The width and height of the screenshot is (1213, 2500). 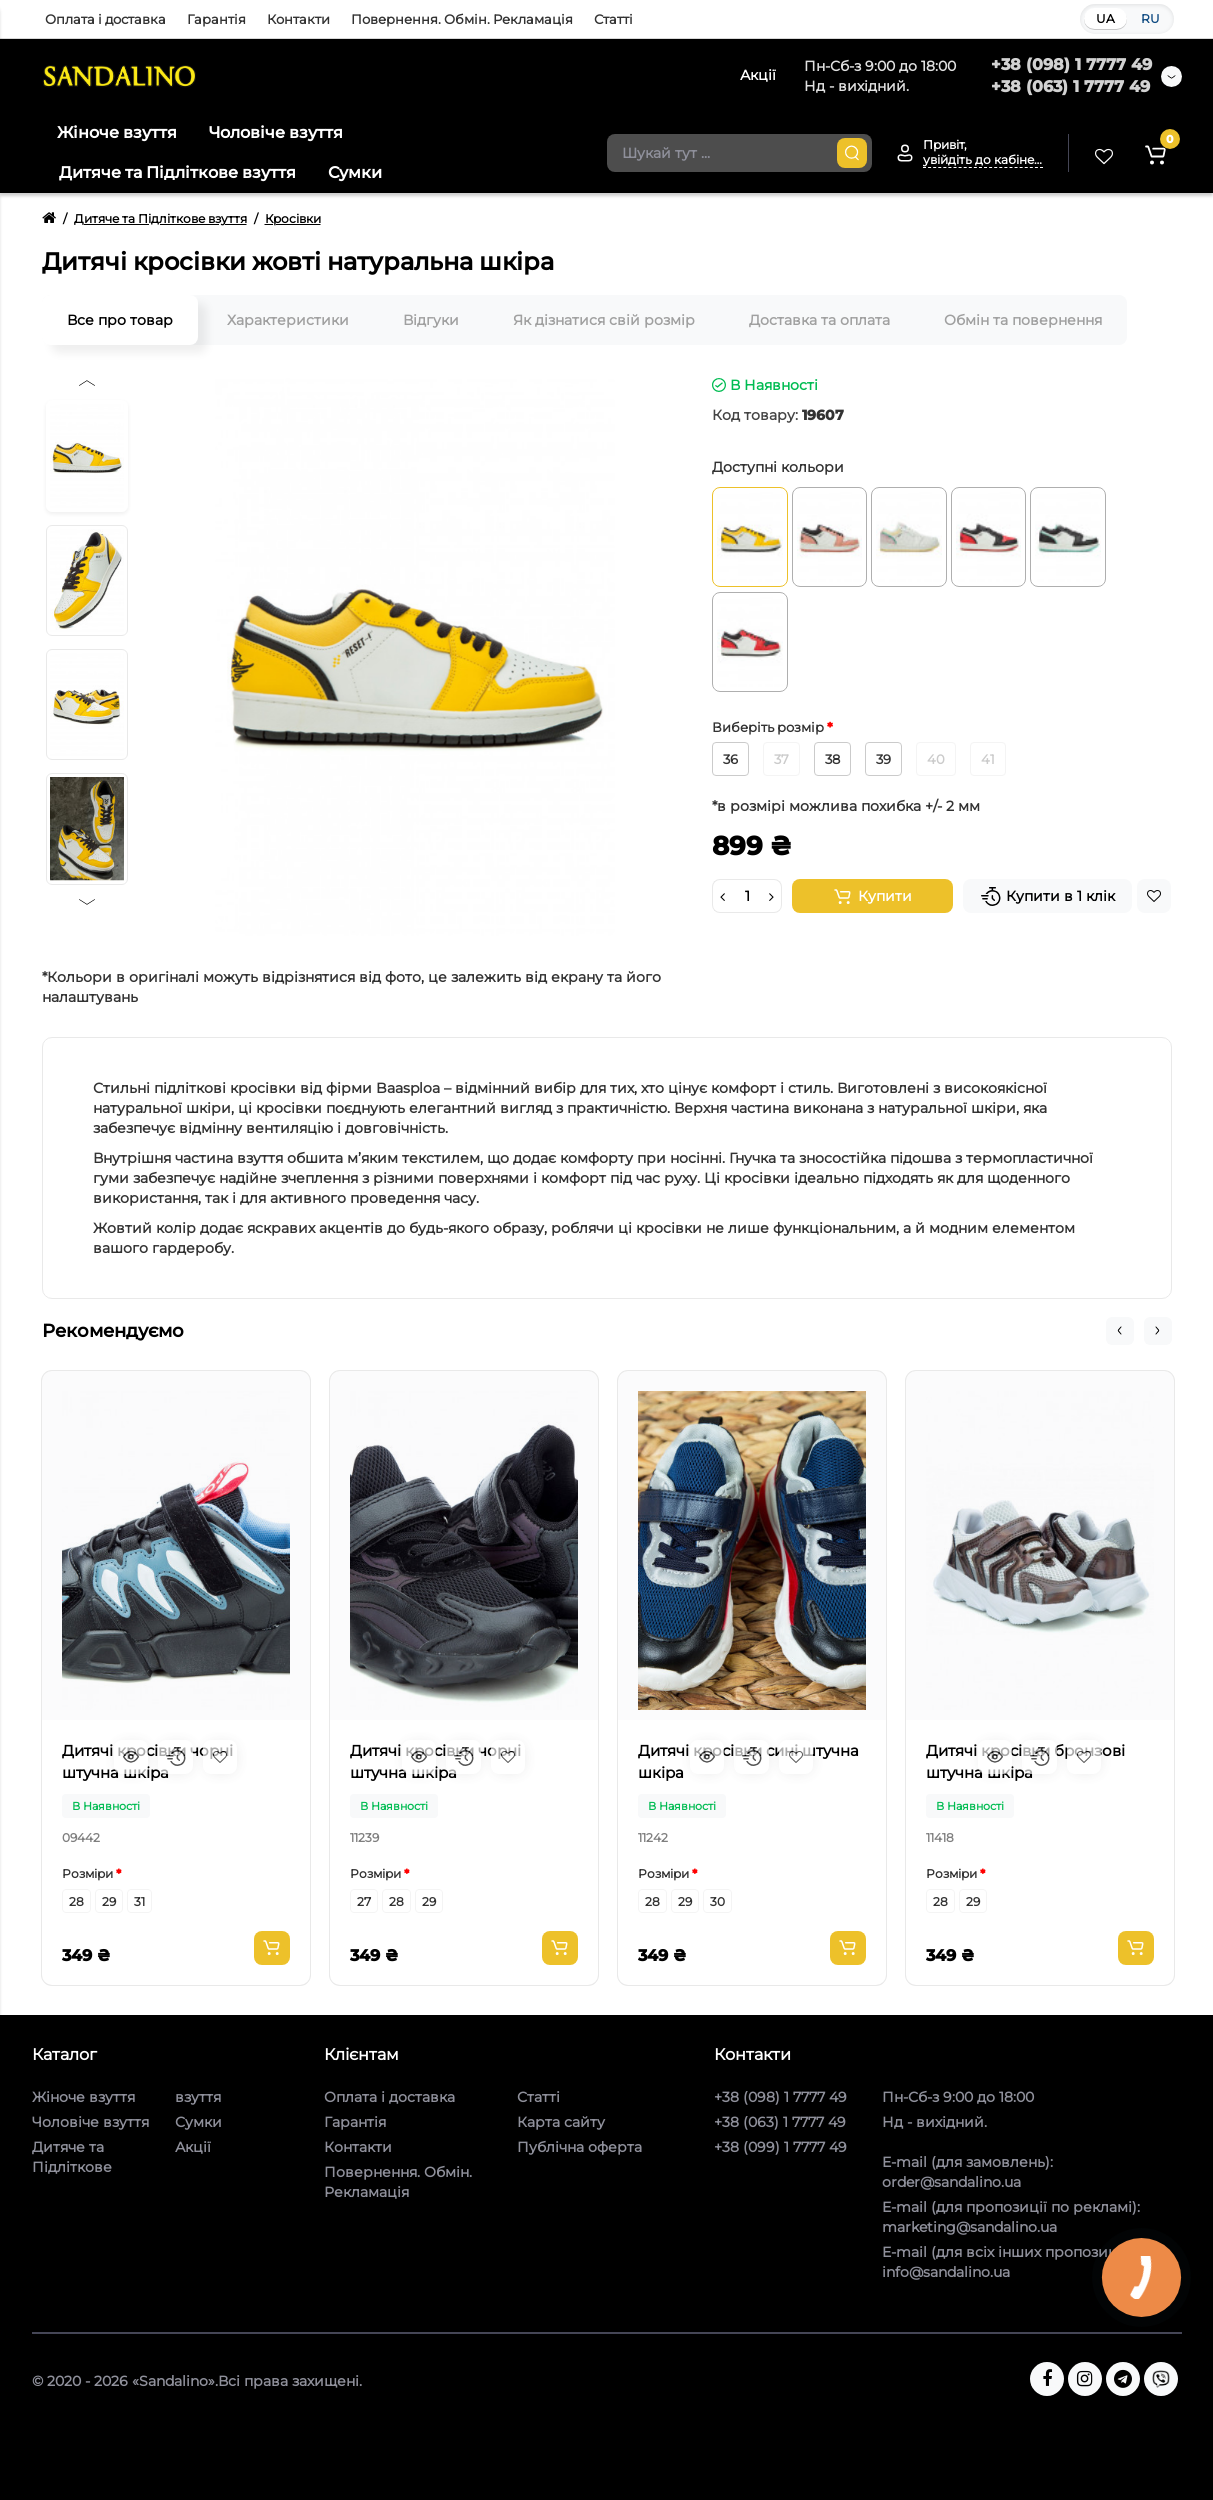 What do you see at coordinates (298, 19) in the screenshot?
I see `Контакти` at bounding box center [298, 19].